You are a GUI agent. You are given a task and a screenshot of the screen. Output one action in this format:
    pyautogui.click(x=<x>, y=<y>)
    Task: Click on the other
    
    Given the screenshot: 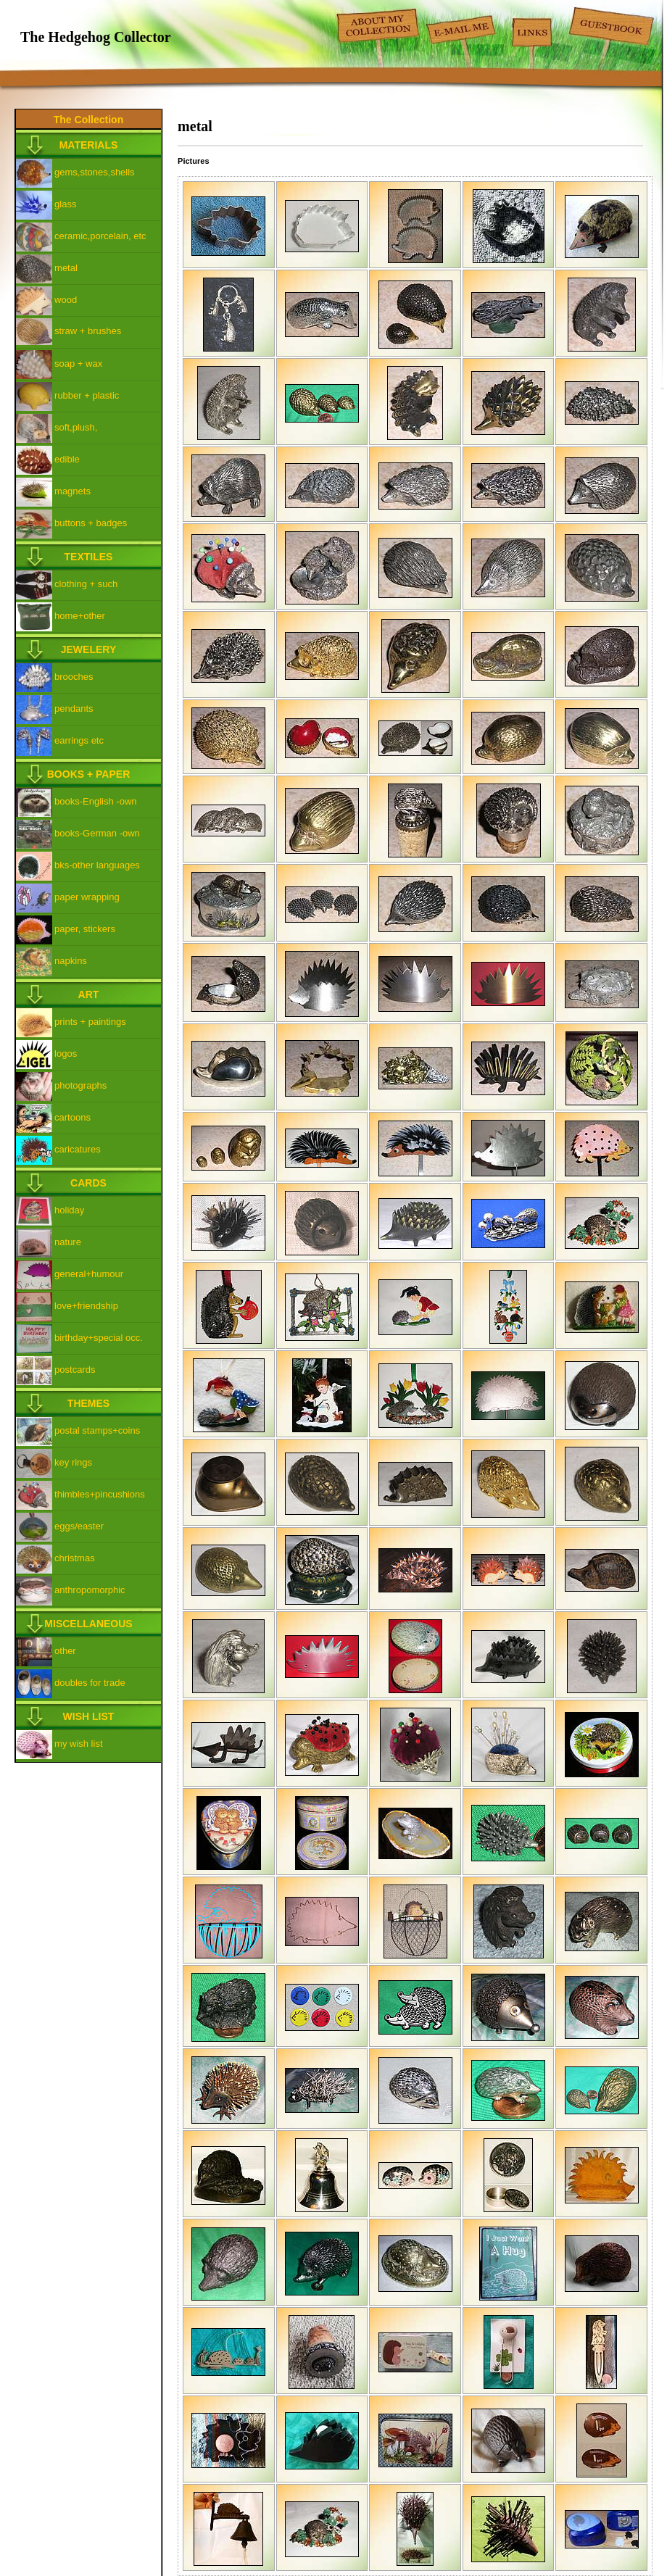 What is the action you would take?
    pyautogui.click(x=65, y=1650)
    